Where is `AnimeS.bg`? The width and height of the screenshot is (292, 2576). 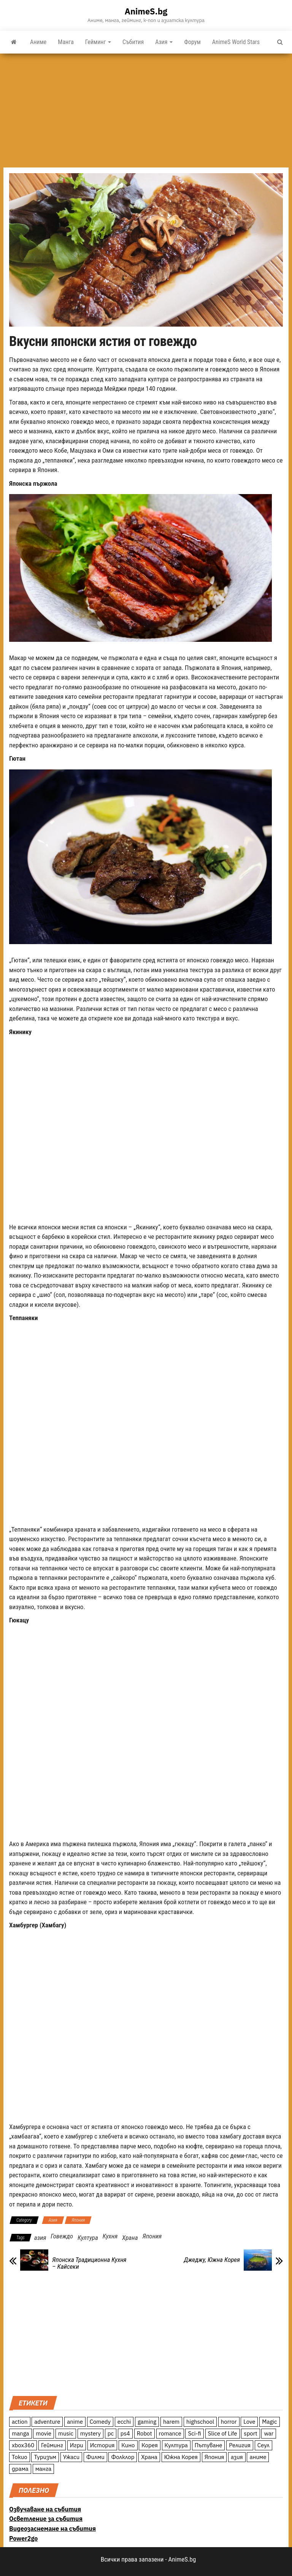
AnimeS.bg is located at coordinates (146, 11).